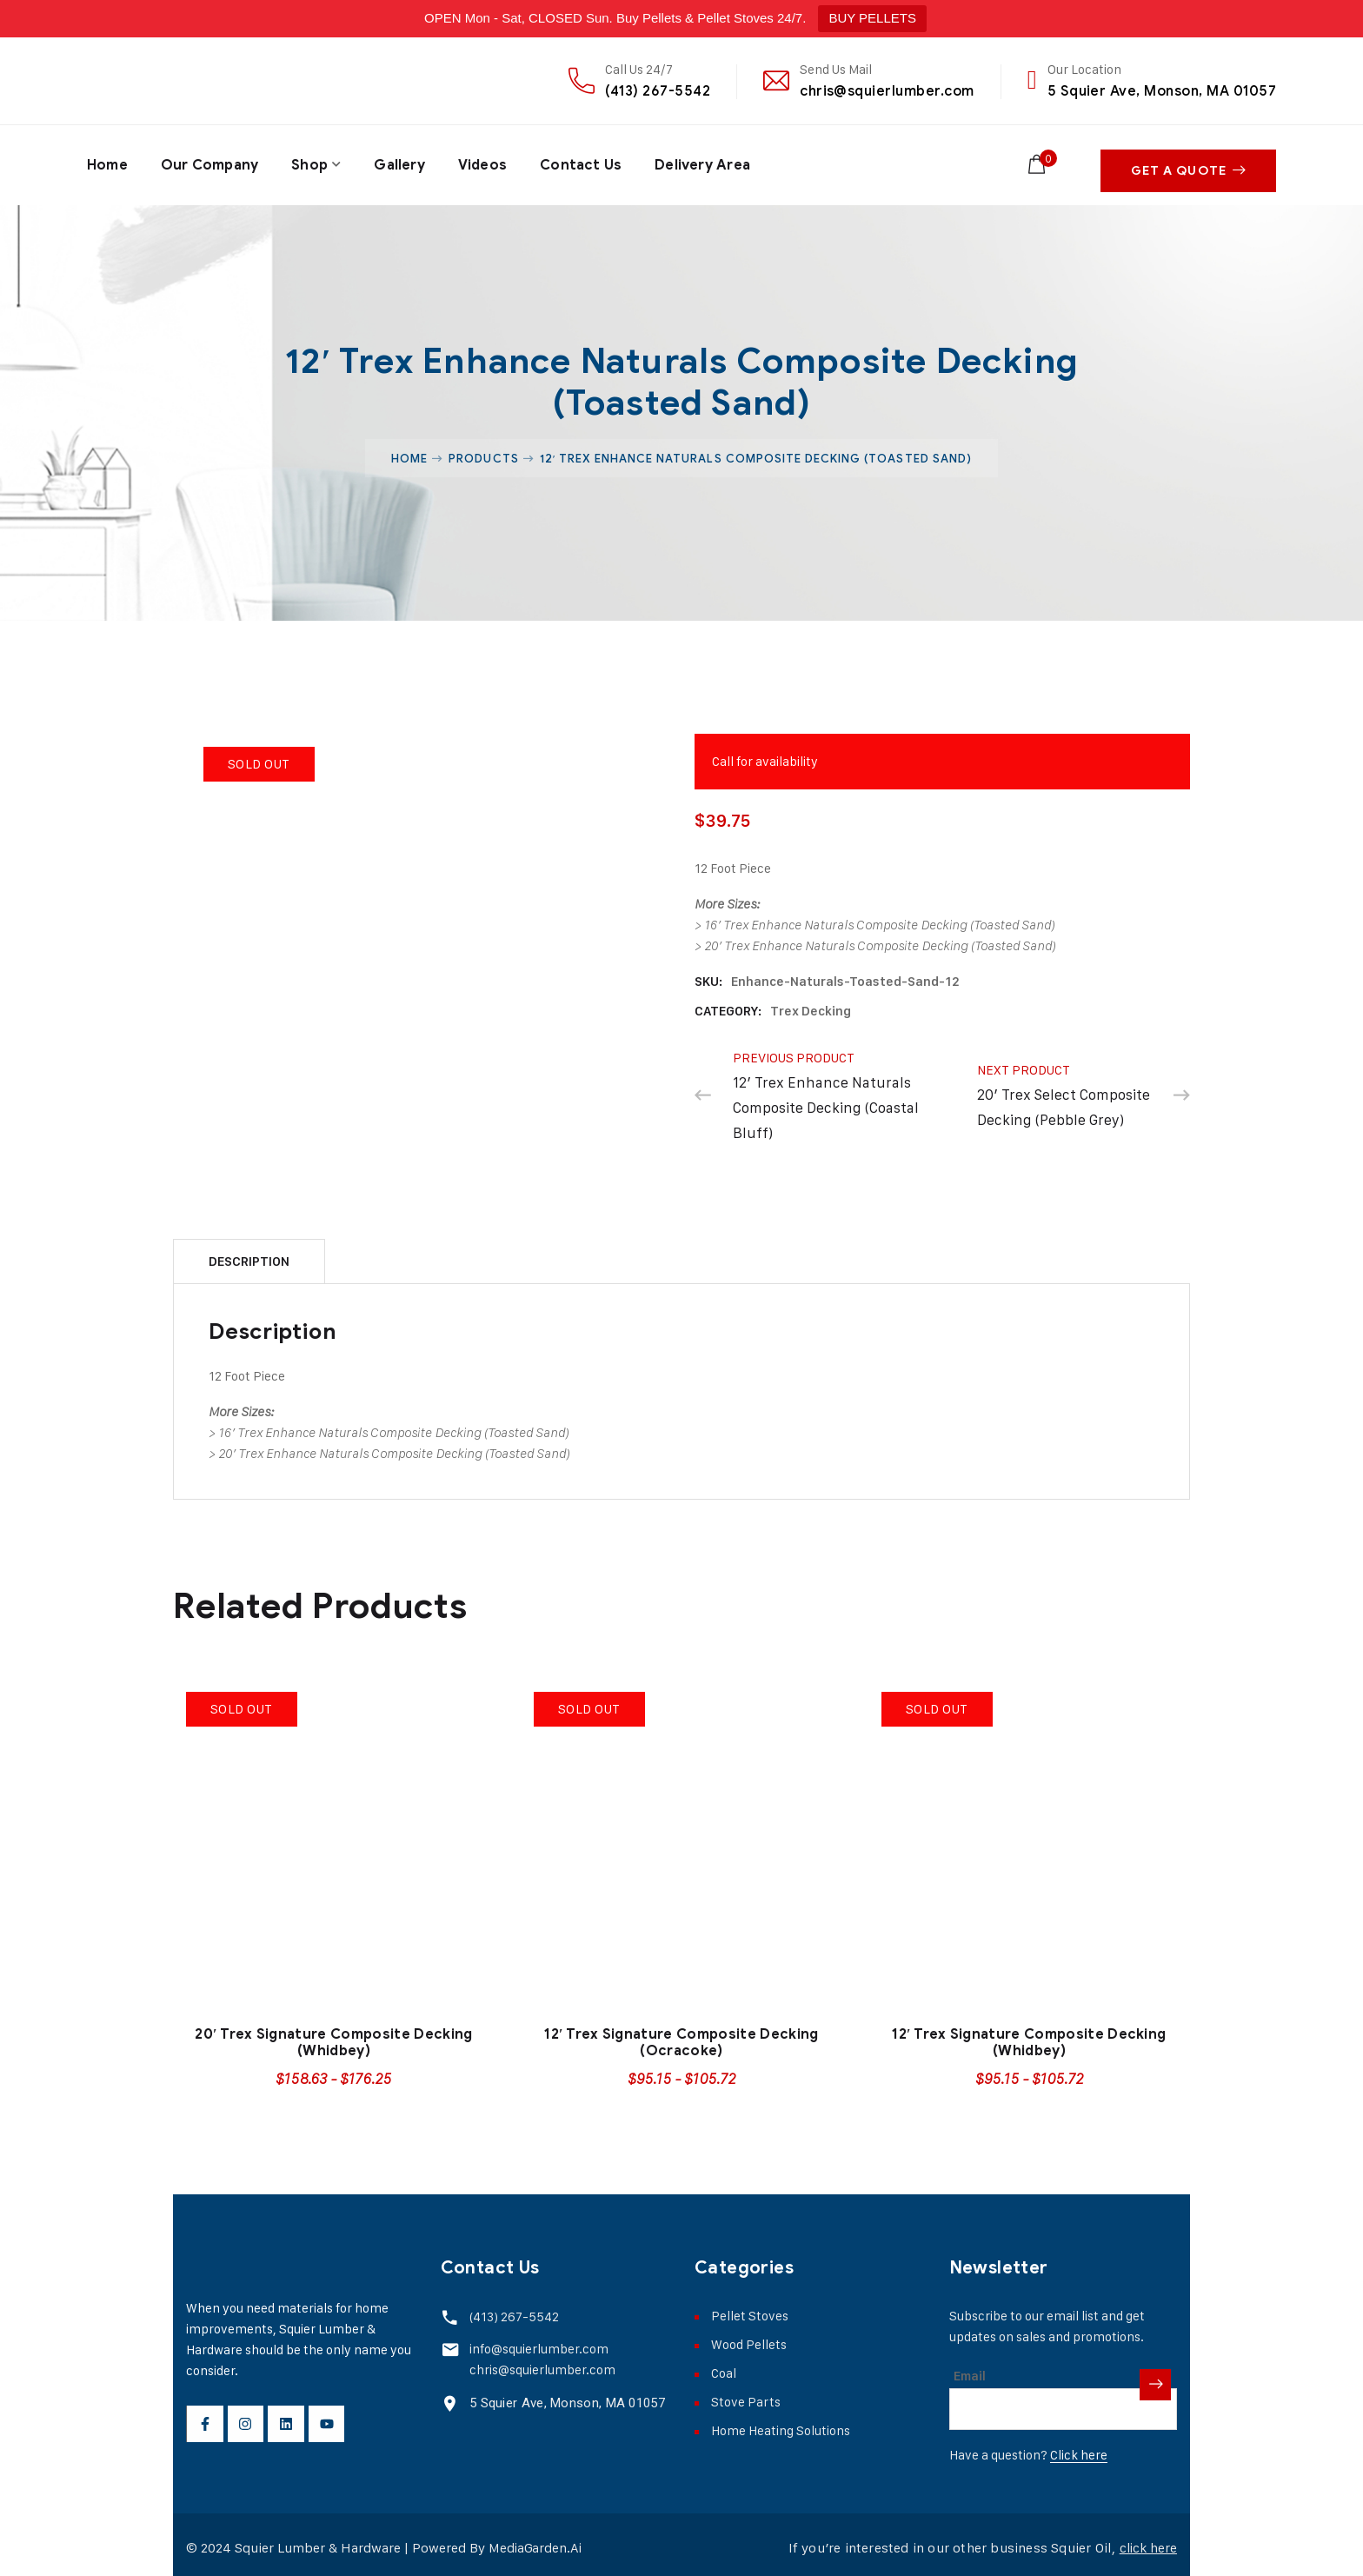  Describe the element at coordinates (1078, 2448) in the screenshot. I see `Click here` at that location.